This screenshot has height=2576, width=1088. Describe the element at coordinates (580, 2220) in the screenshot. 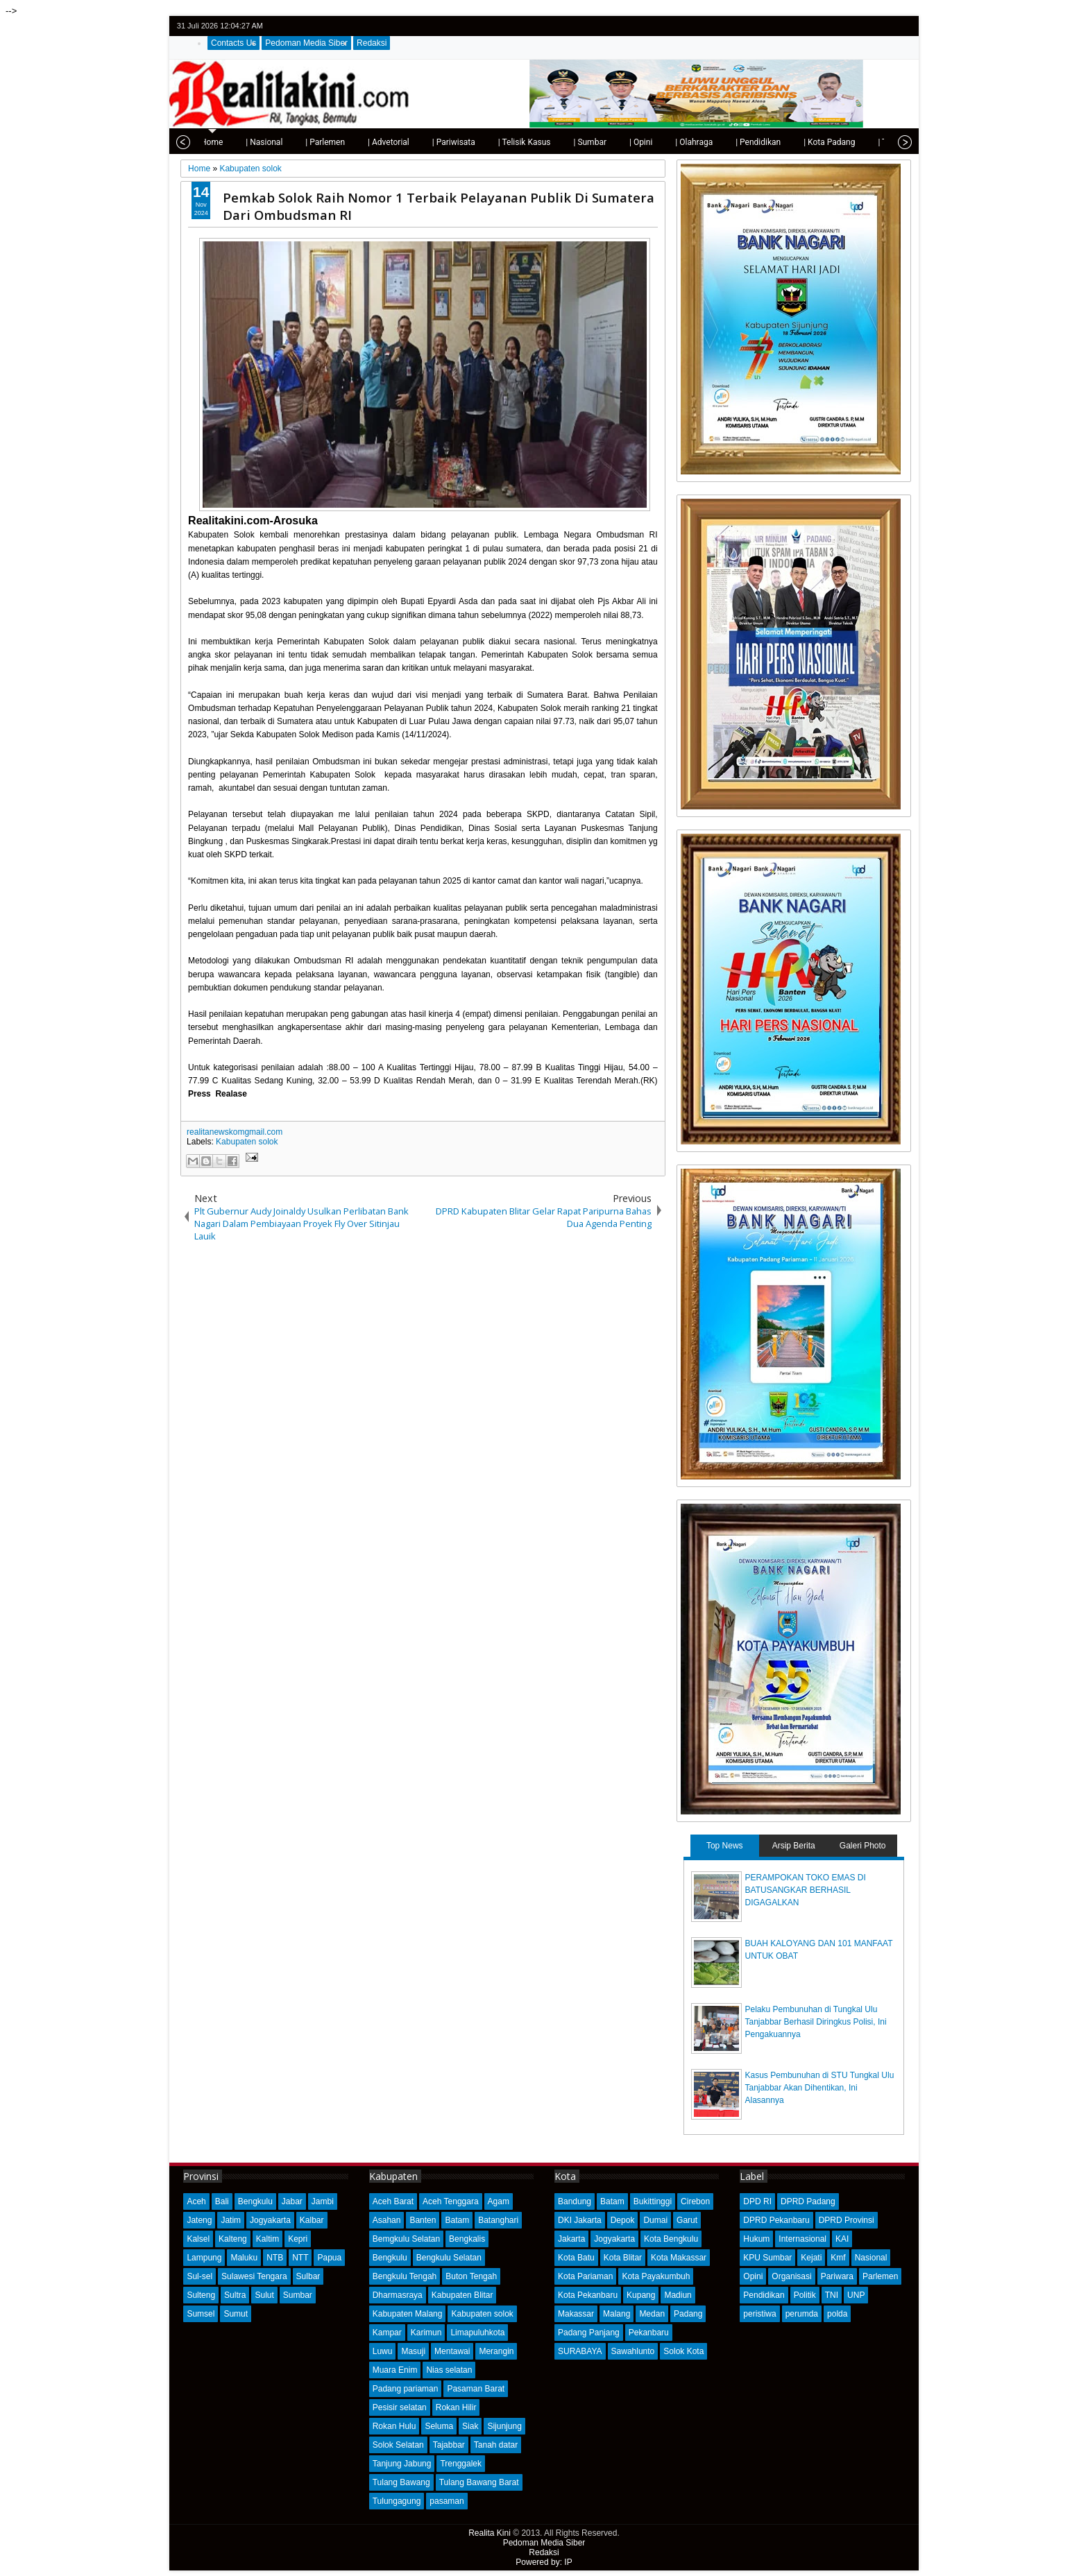

I see `DKI Jakarta` at that location.